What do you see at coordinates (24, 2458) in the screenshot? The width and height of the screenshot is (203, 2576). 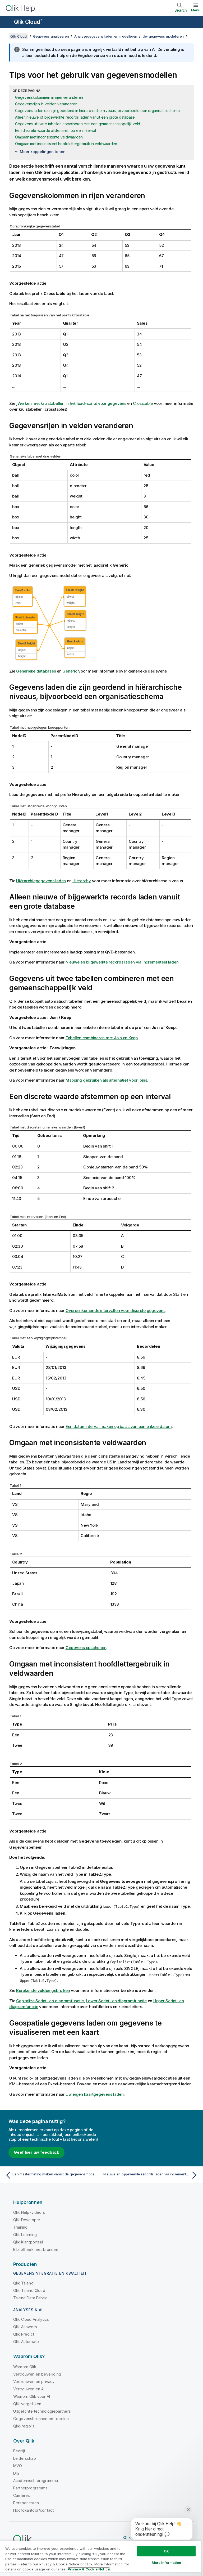 I see `Leiderschap` at bounding box center [24, 2458].